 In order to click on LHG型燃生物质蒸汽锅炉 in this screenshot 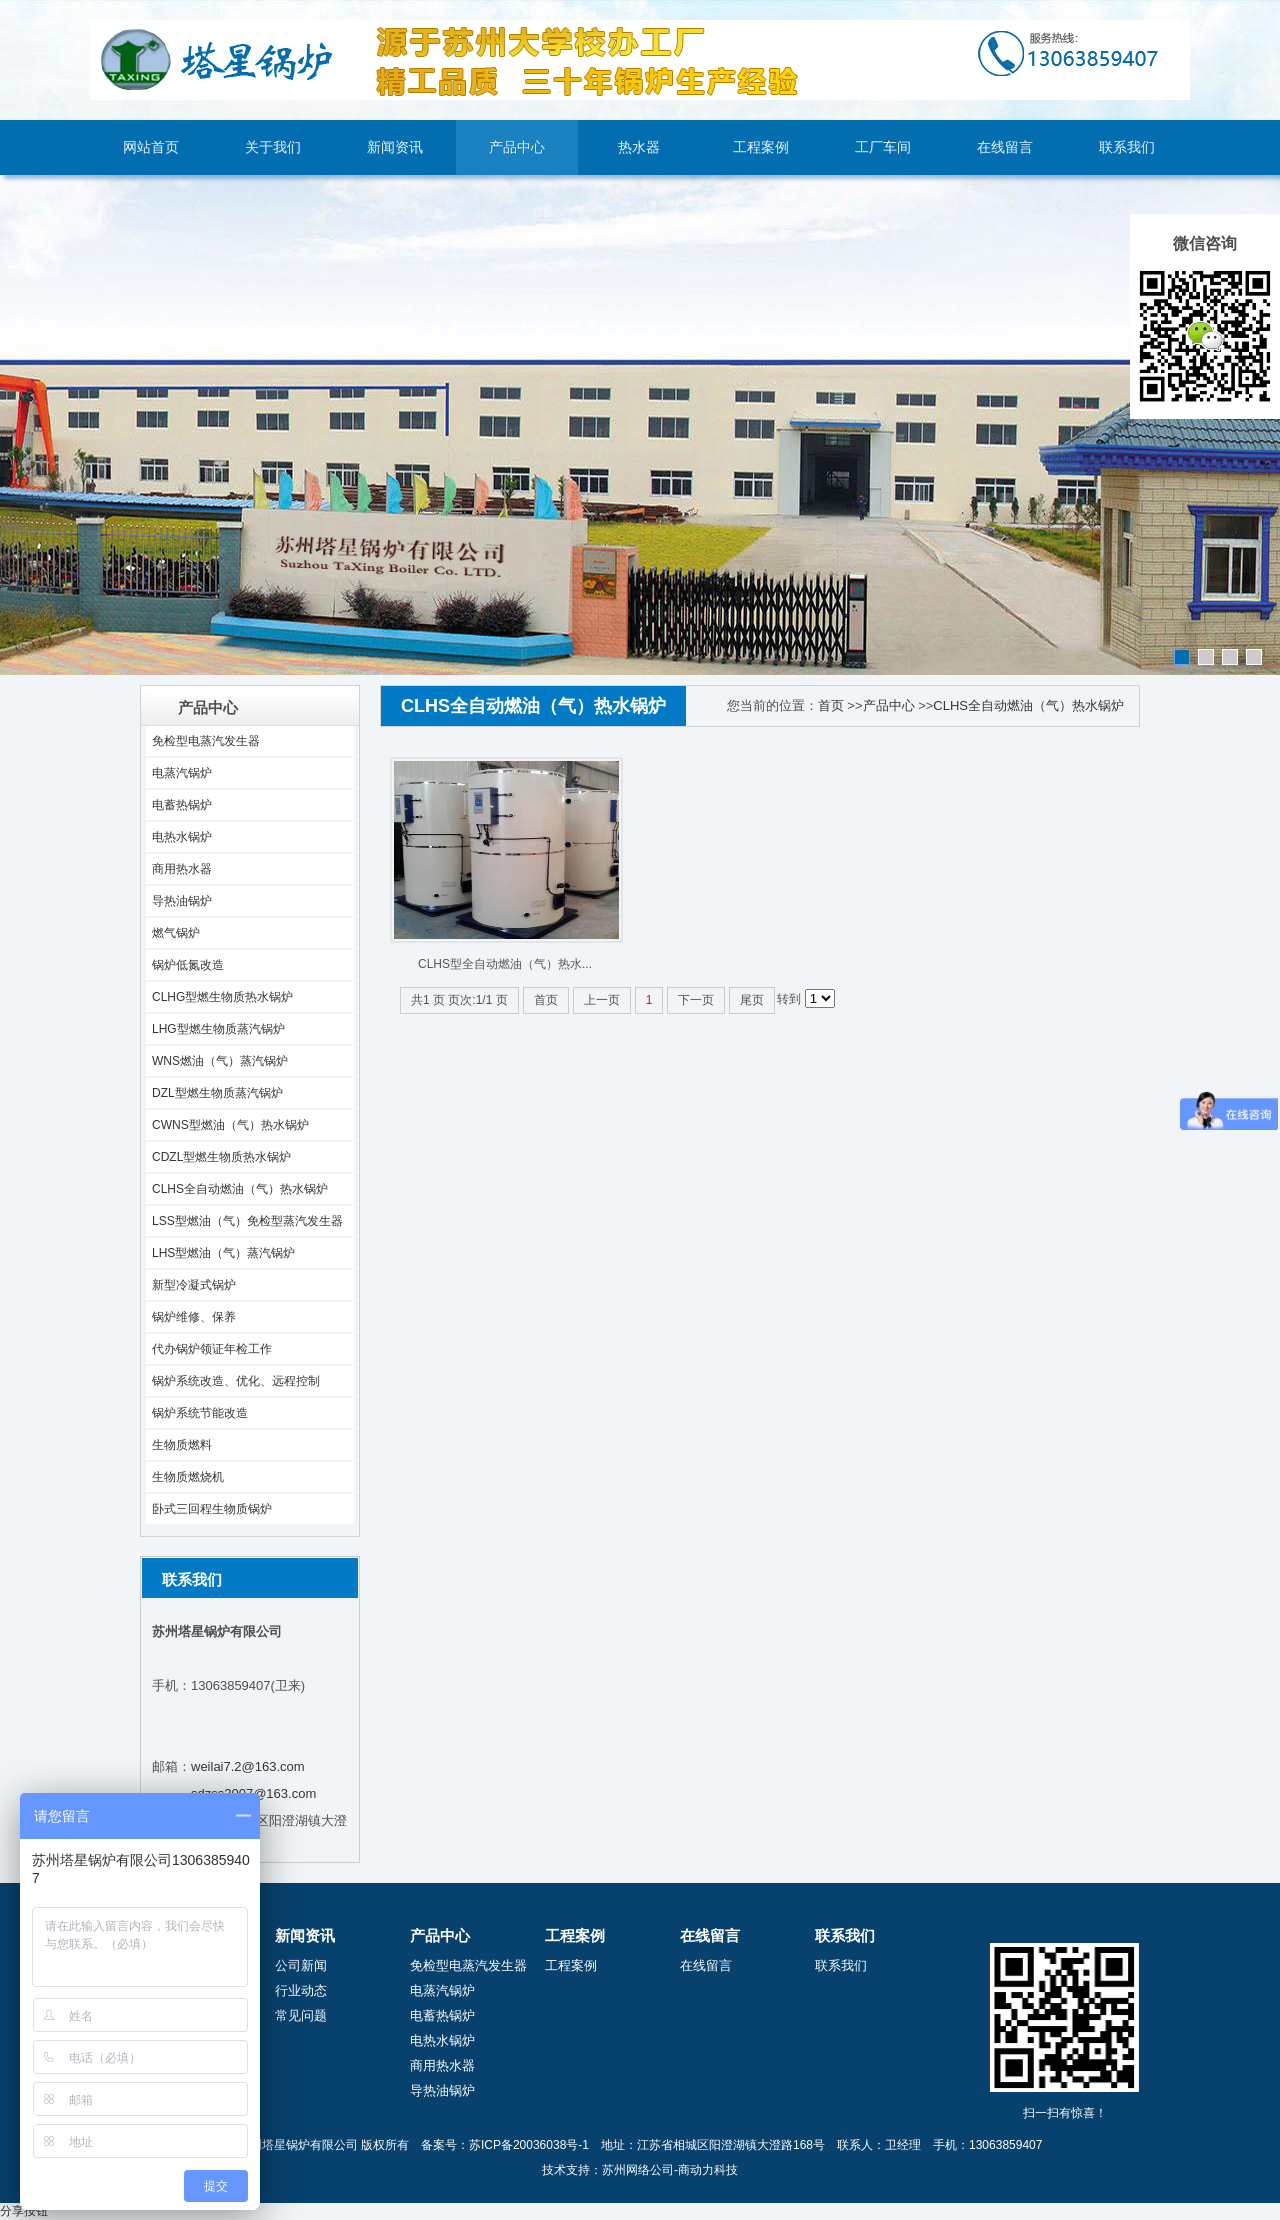, I will do `click(218, 1029)`.